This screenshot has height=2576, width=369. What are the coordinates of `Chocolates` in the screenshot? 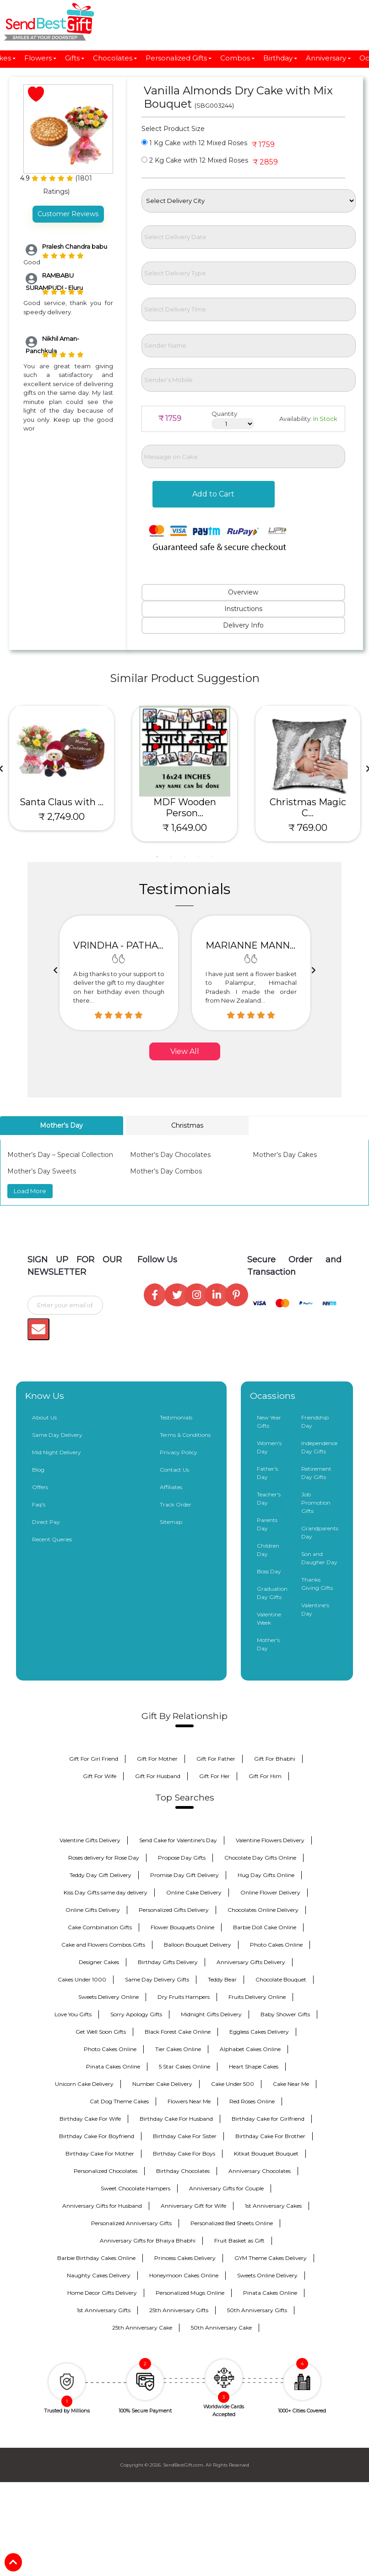 It's located at (115, 58).